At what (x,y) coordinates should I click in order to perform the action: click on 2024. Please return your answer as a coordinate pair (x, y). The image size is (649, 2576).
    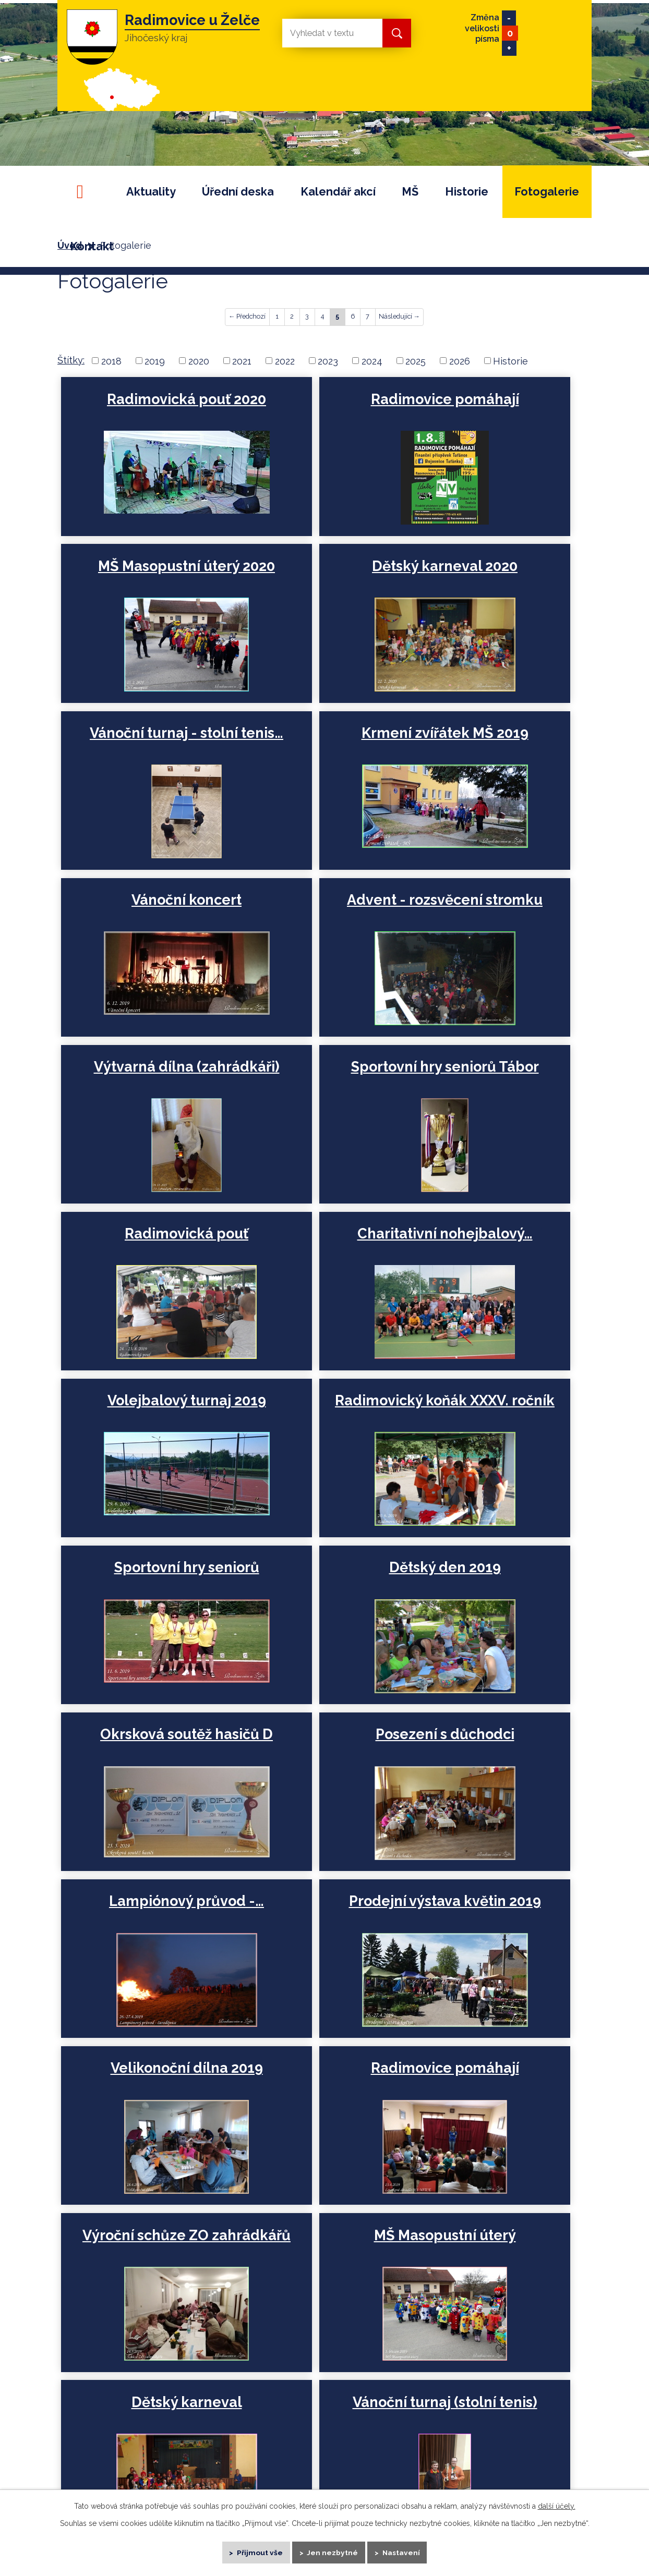
    Looking at the image, I should click on (372, 360).